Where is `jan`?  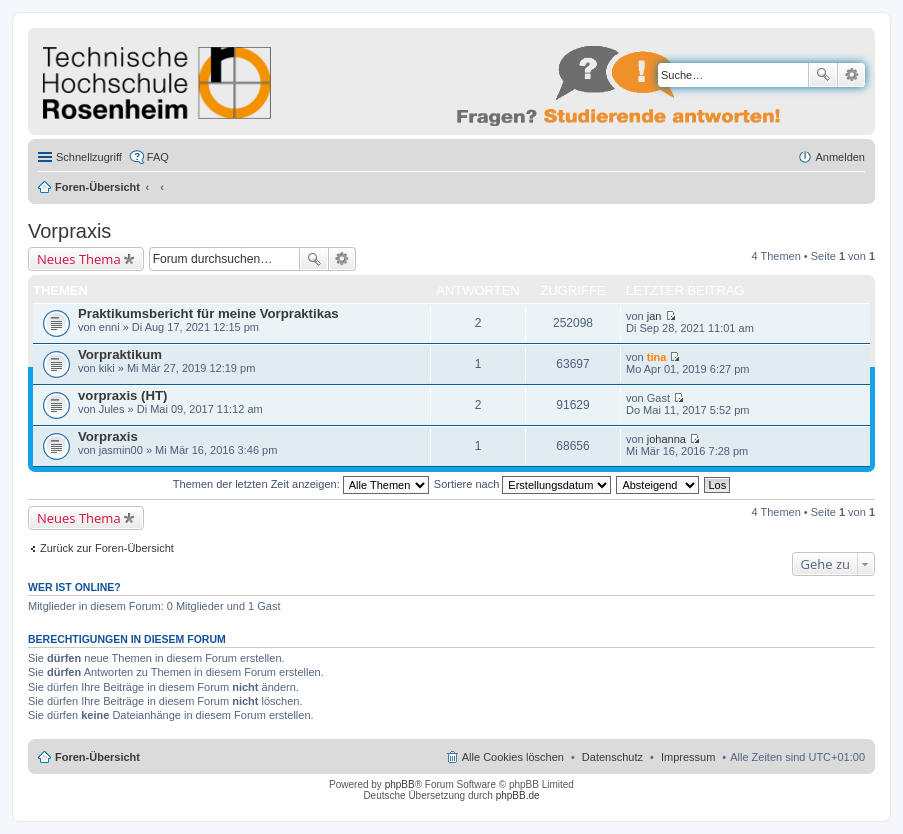 jan is located at coordinates (654, 316).